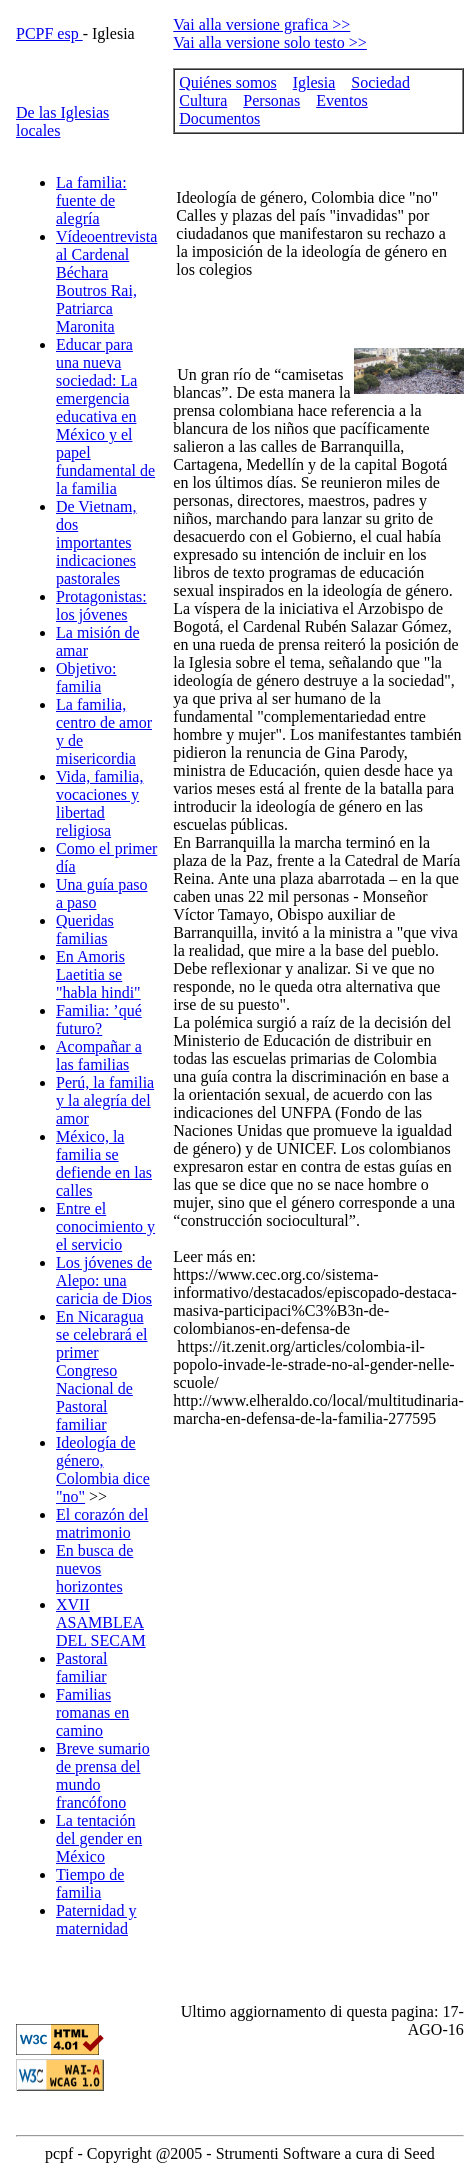 The image size is (472, 2179). What do you see at coordinates (92, 1712) in the screenshot?
I see `Familias romanas en camino` at bounding box center [92, 1712].